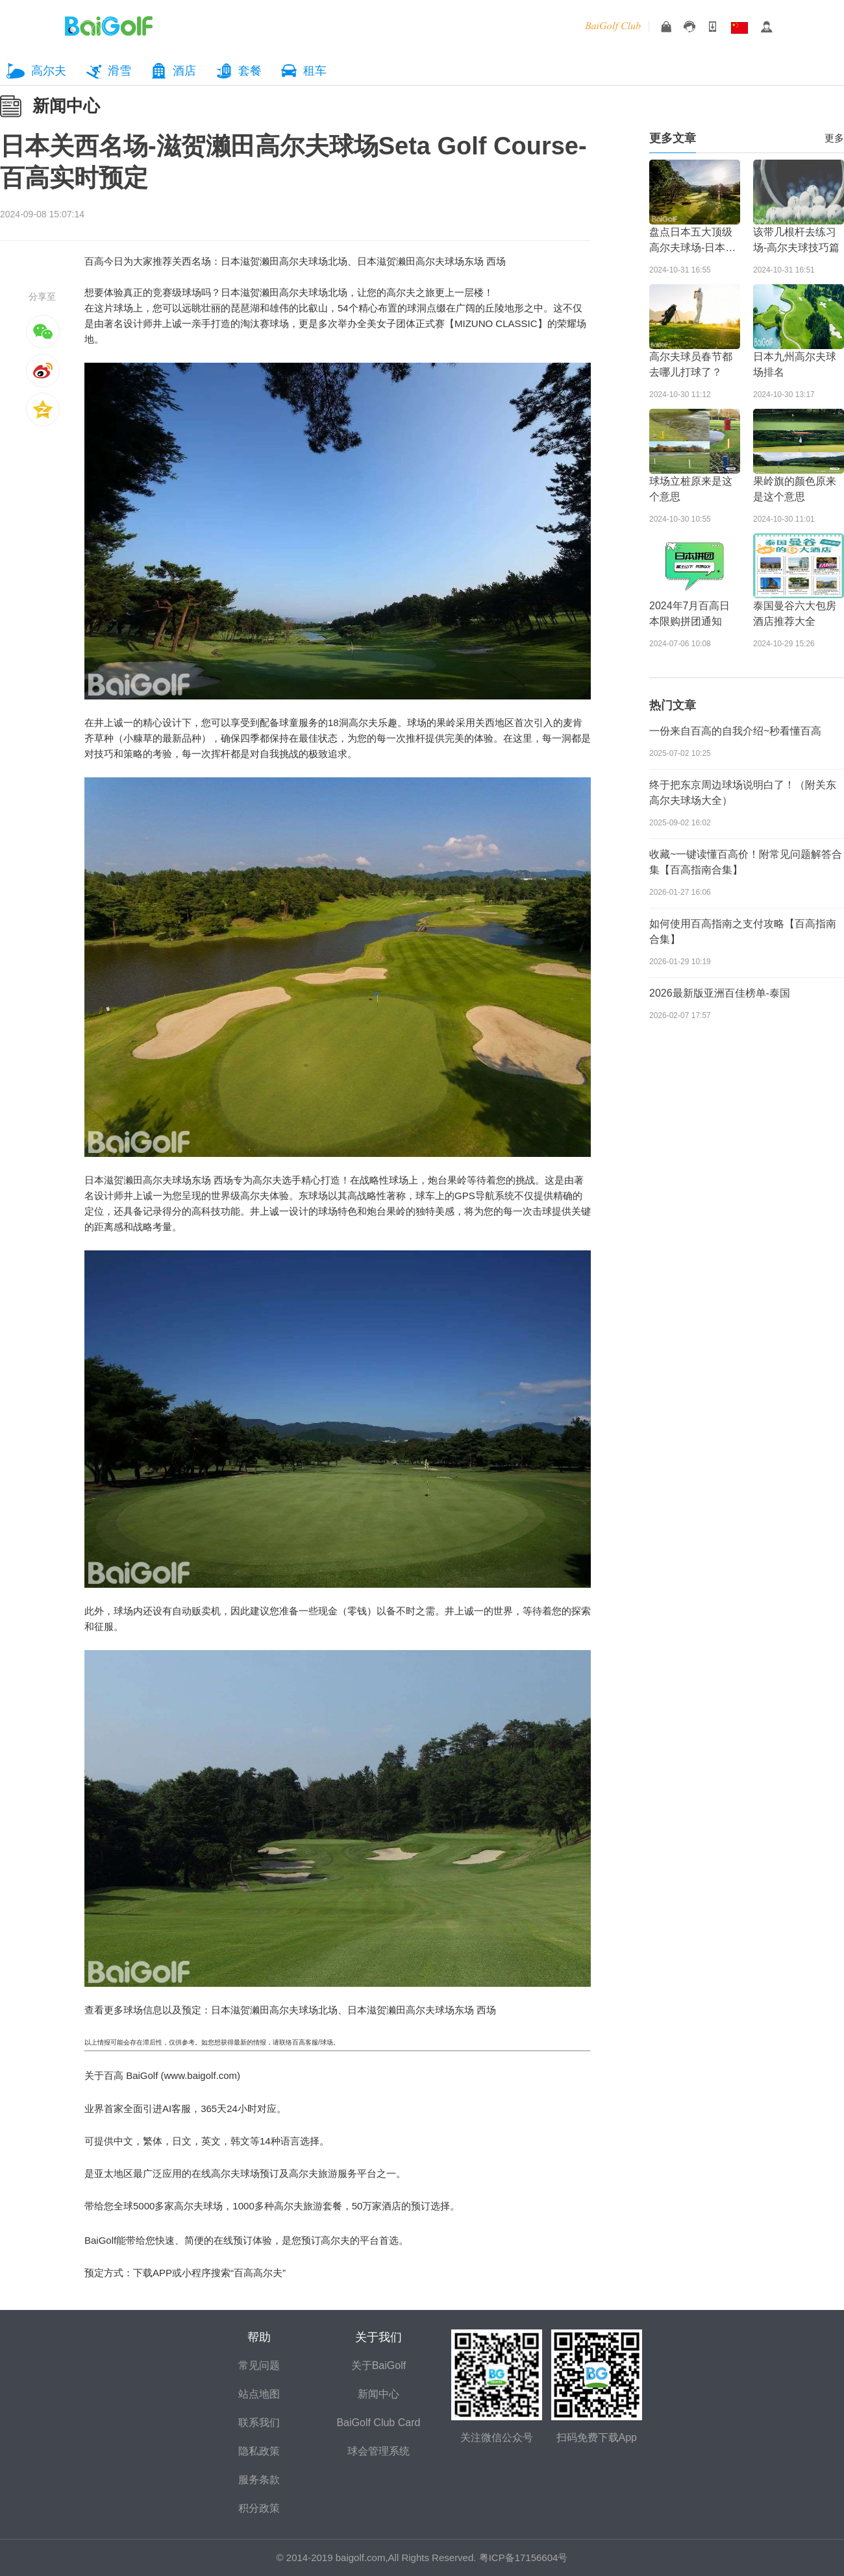 Image resolution: width=844 pixels, height=2576 pixels. What do you see at coordinates (48, 70) in the screenshot?
I see `高尔夫` at bounding box center [48, 70].